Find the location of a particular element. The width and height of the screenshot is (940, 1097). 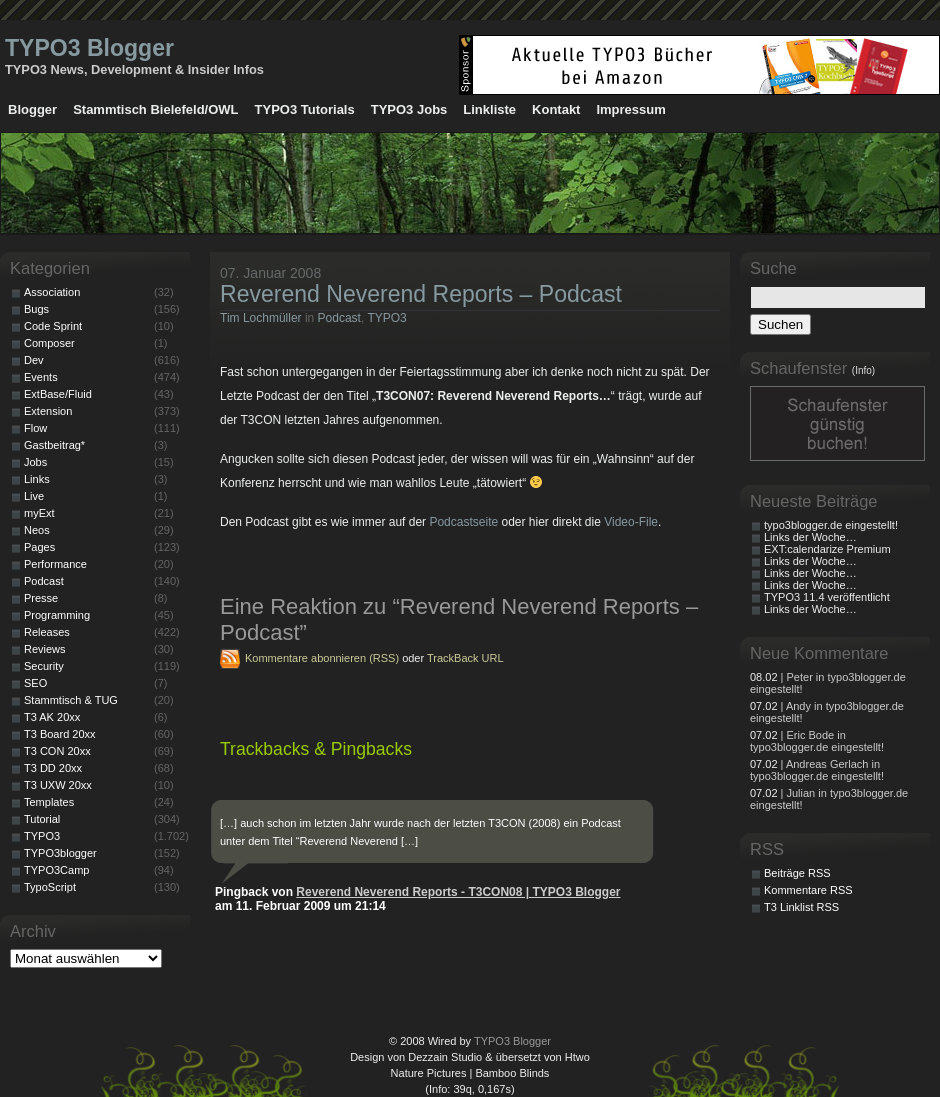

T3 Board 20xx is located at coordinates (60, 734).